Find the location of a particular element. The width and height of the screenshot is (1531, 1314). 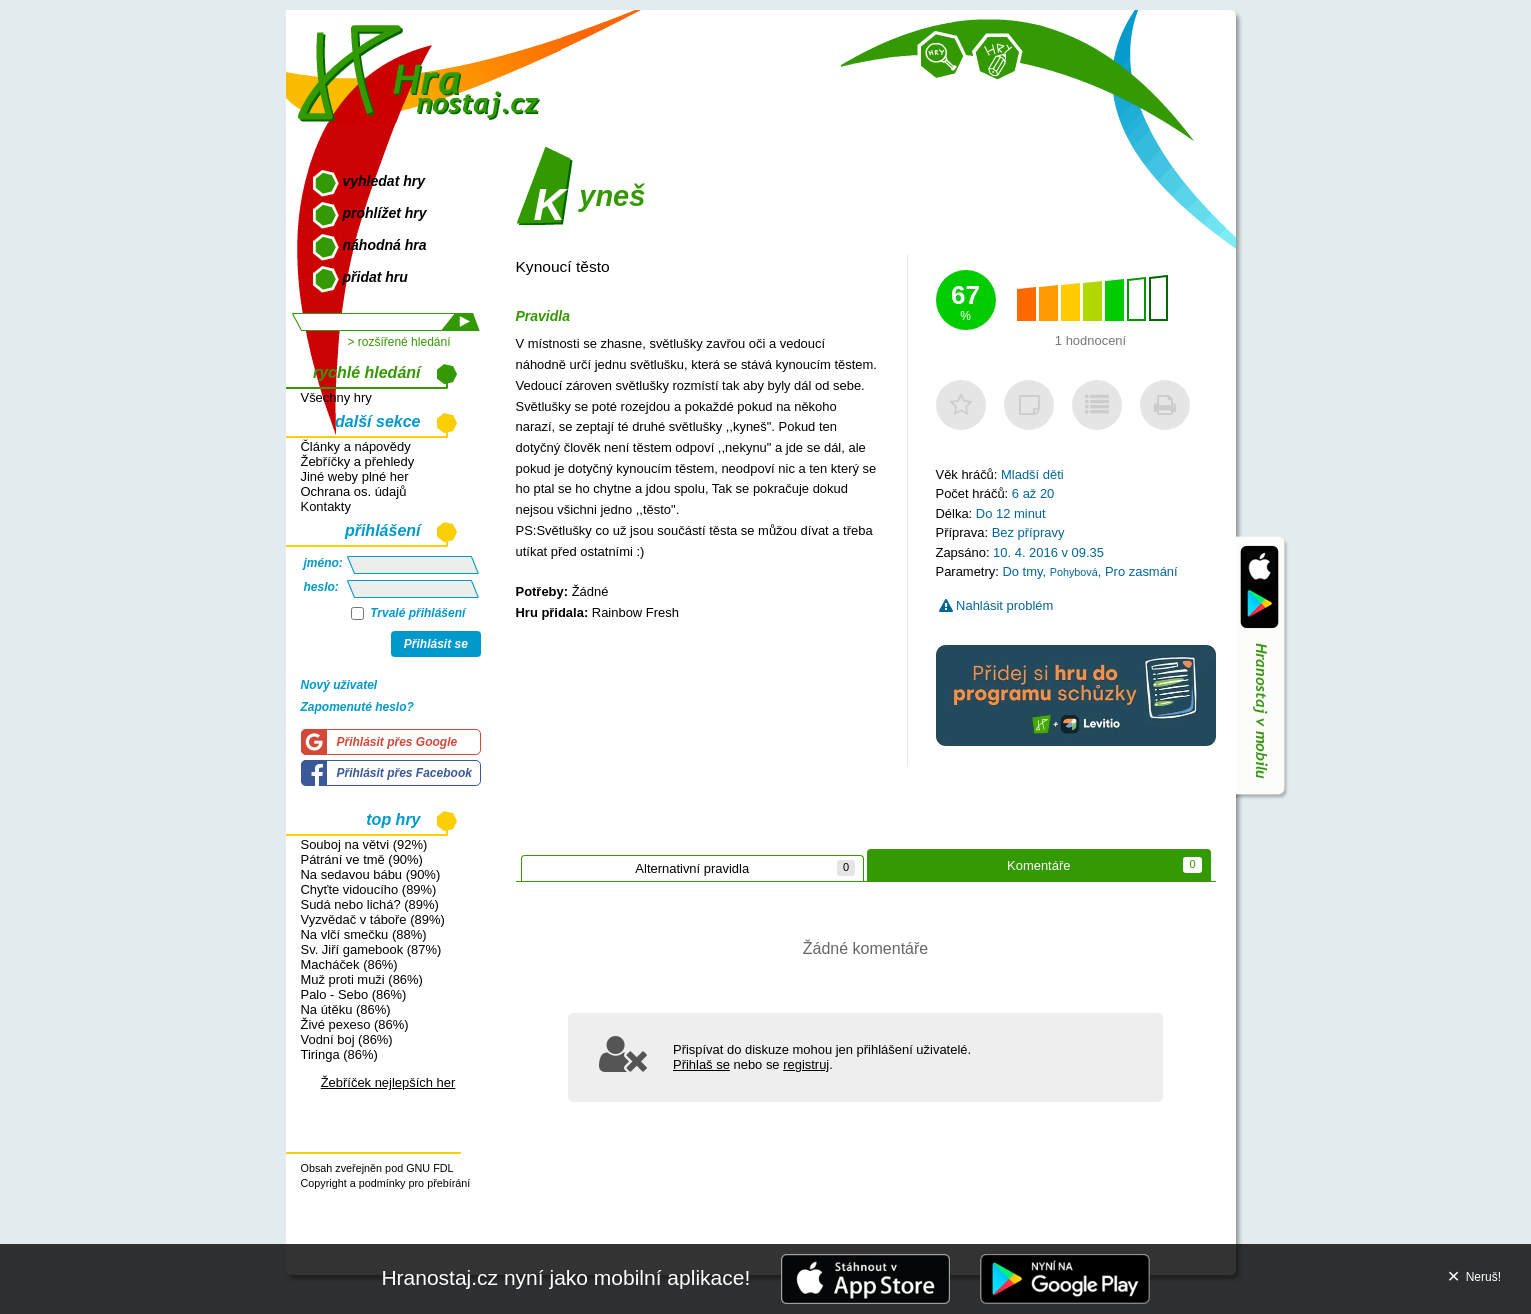

Palo - Sebo (86%) is located at coordinates (354, 994).